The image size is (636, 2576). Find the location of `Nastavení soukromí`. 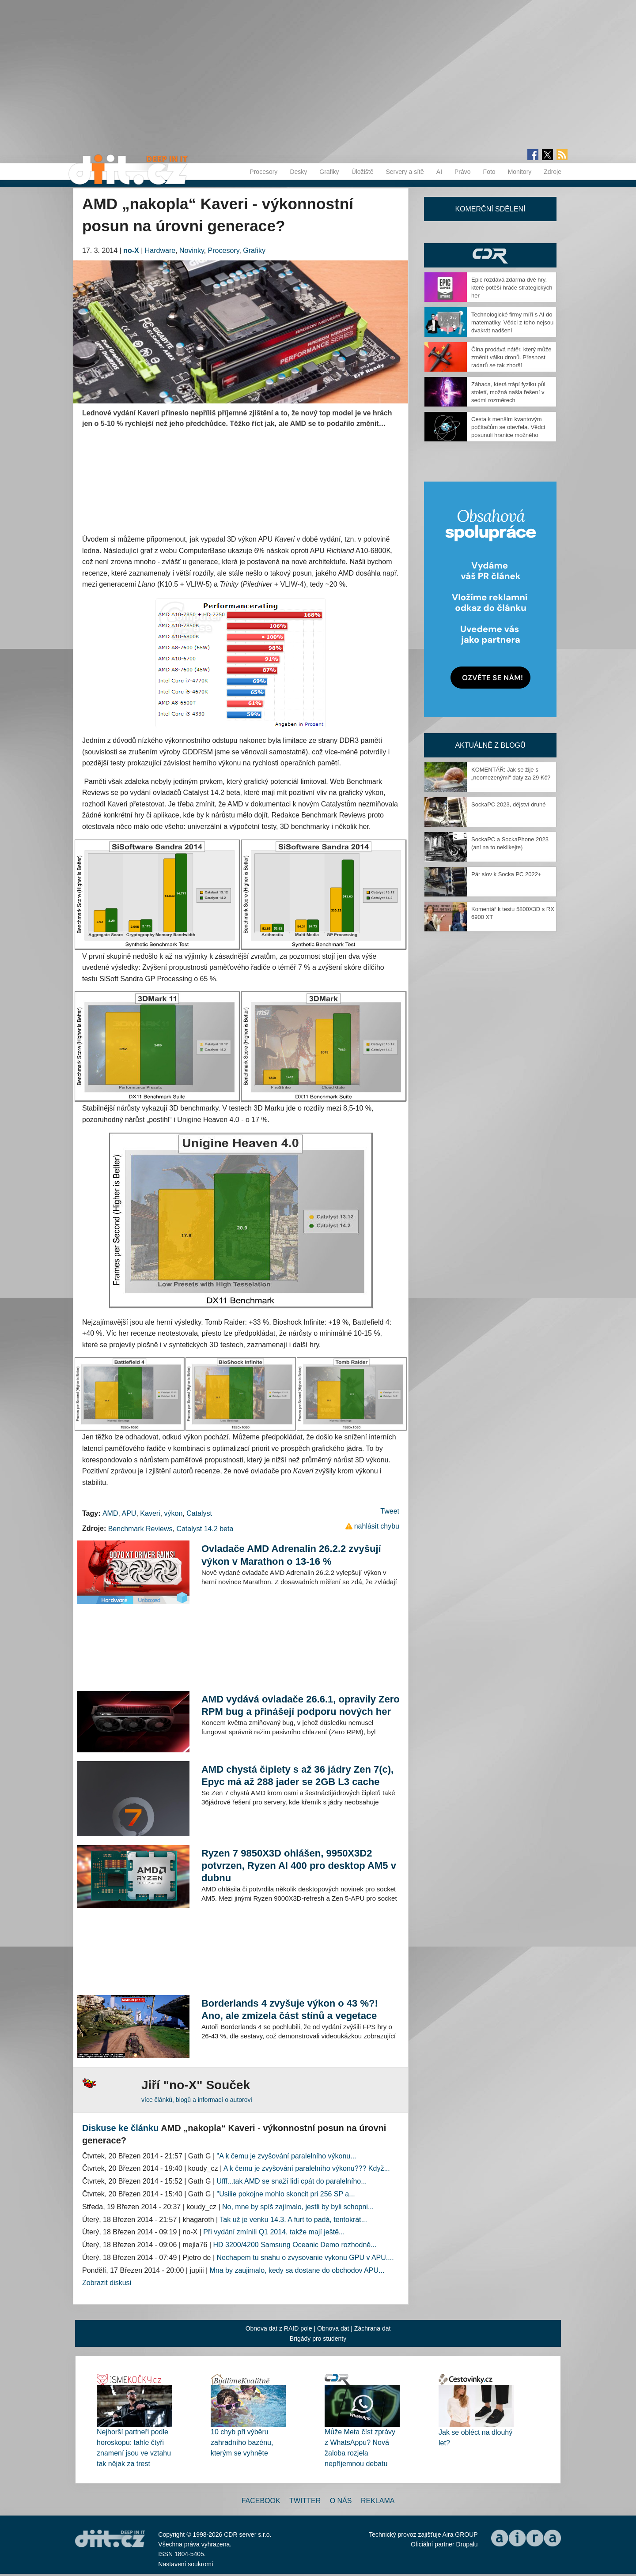

Nastavení soukromí is located at coordinates (185, 2564).